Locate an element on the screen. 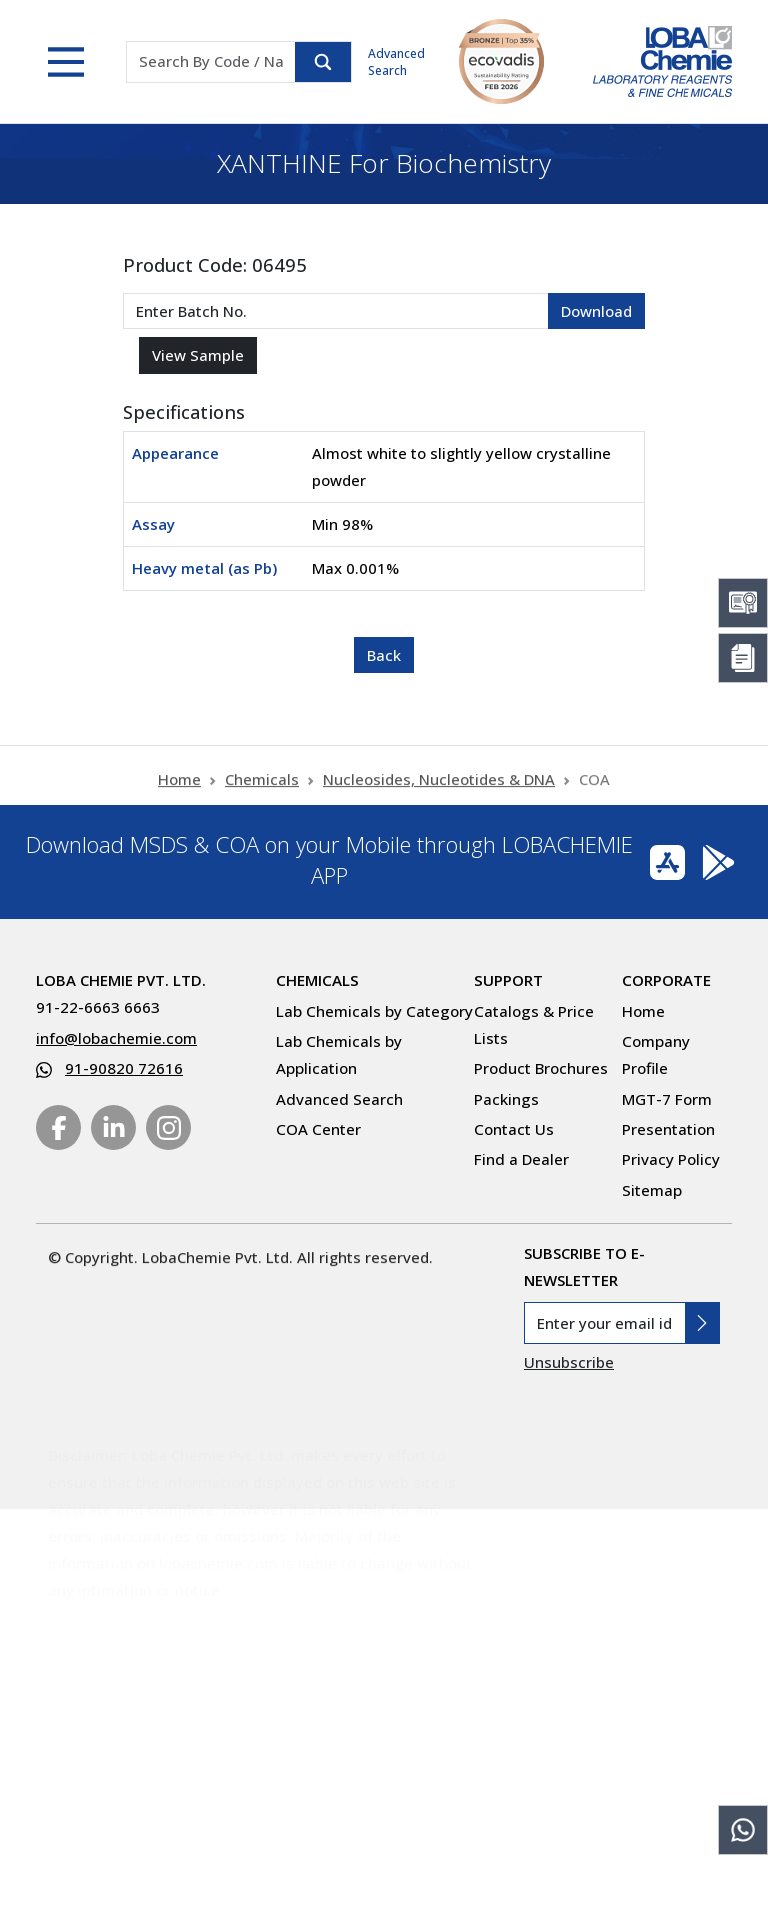  Advanced Search is located at coordinates (396, 62).